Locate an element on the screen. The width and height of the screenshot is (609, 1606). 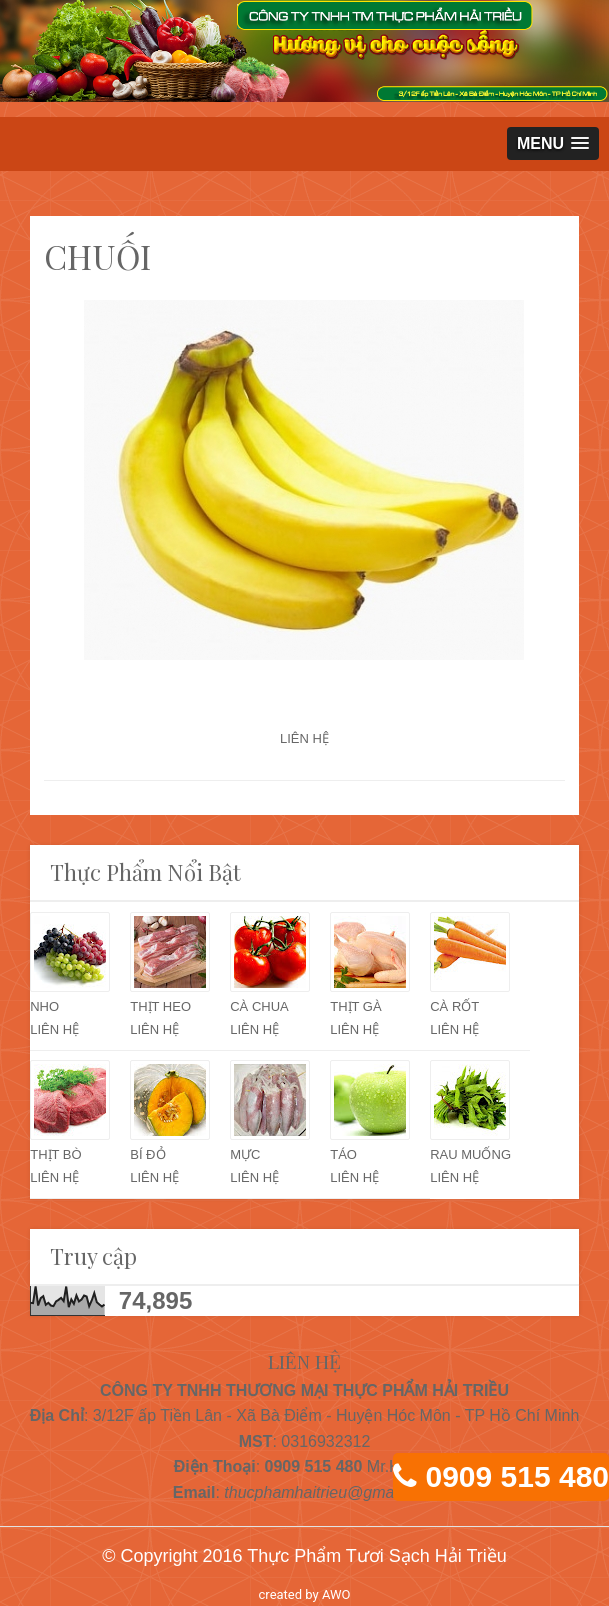
NHO is located at coordinates (44, 1006).